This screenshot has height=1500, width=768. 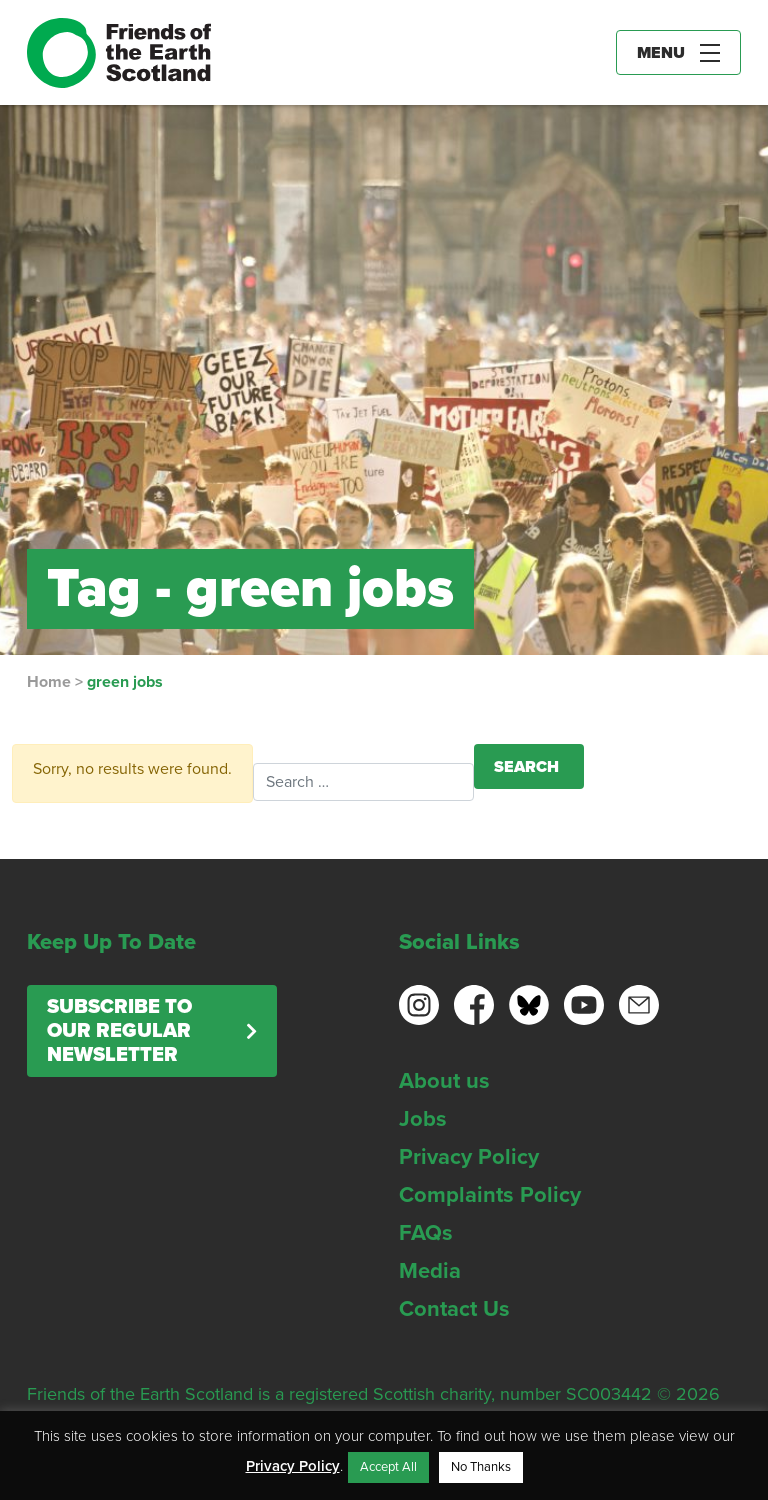 What do you see at coordinates (481, 1467) in the screenshot?
I see `No Thanks [button]` at bounding box center [481, 1467].